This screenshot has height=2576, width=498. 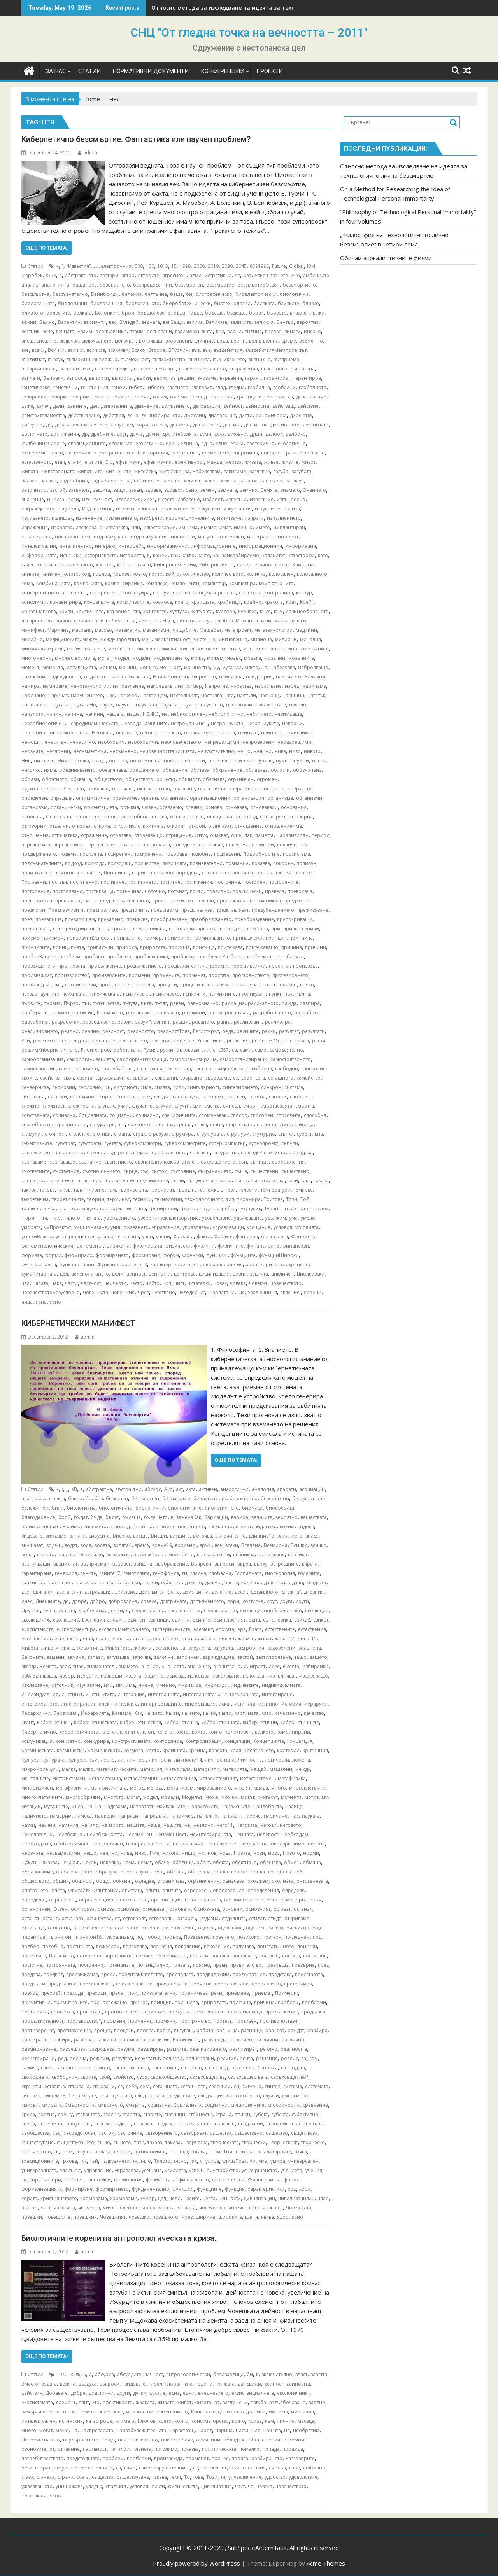 I want to click on привърженици, so click(x=301, y=928).